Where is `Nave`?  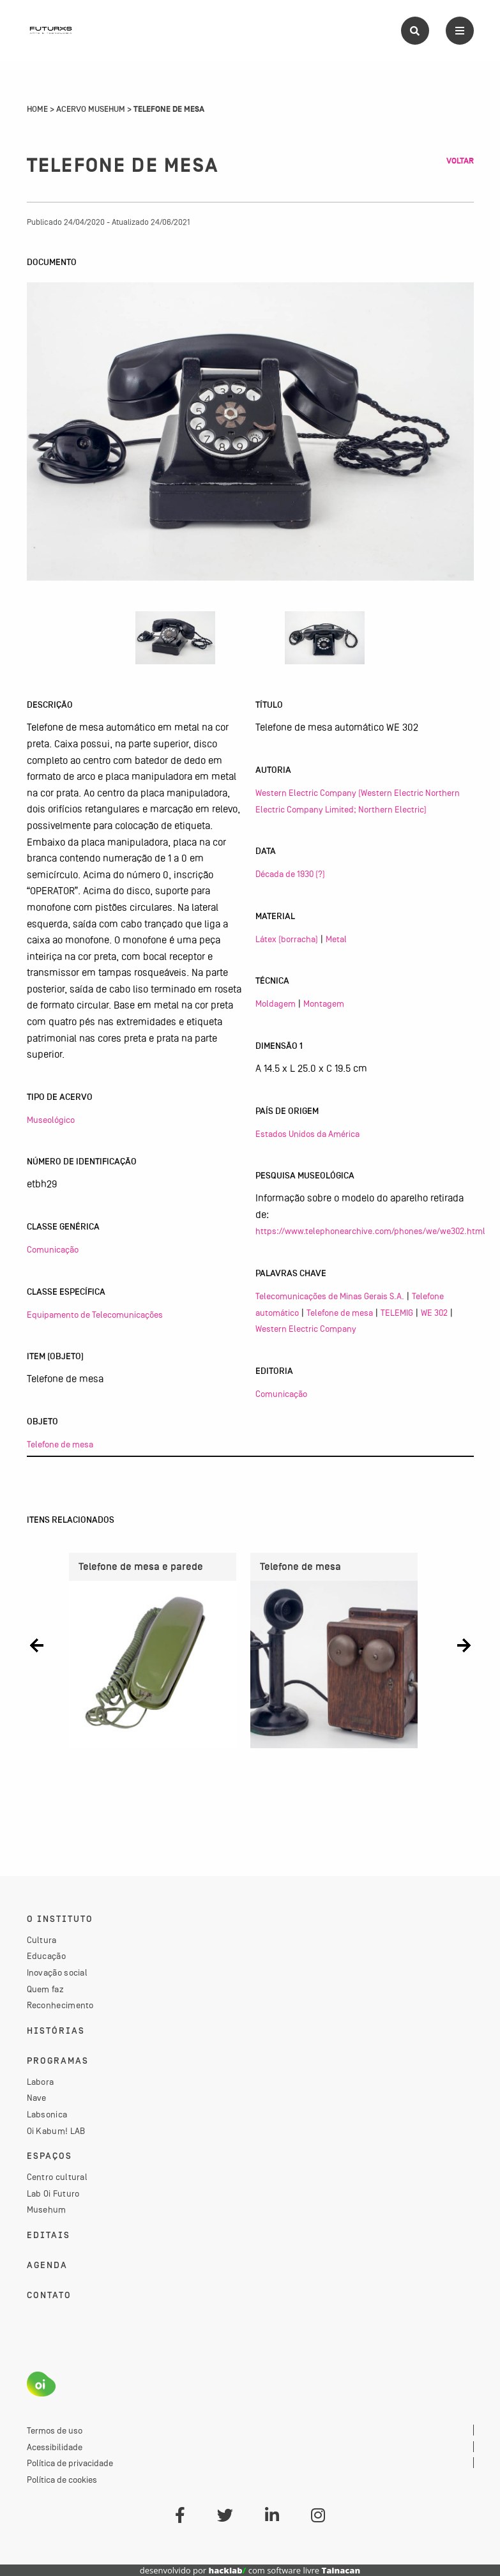
Nave is located at coordinates (37, 2097).